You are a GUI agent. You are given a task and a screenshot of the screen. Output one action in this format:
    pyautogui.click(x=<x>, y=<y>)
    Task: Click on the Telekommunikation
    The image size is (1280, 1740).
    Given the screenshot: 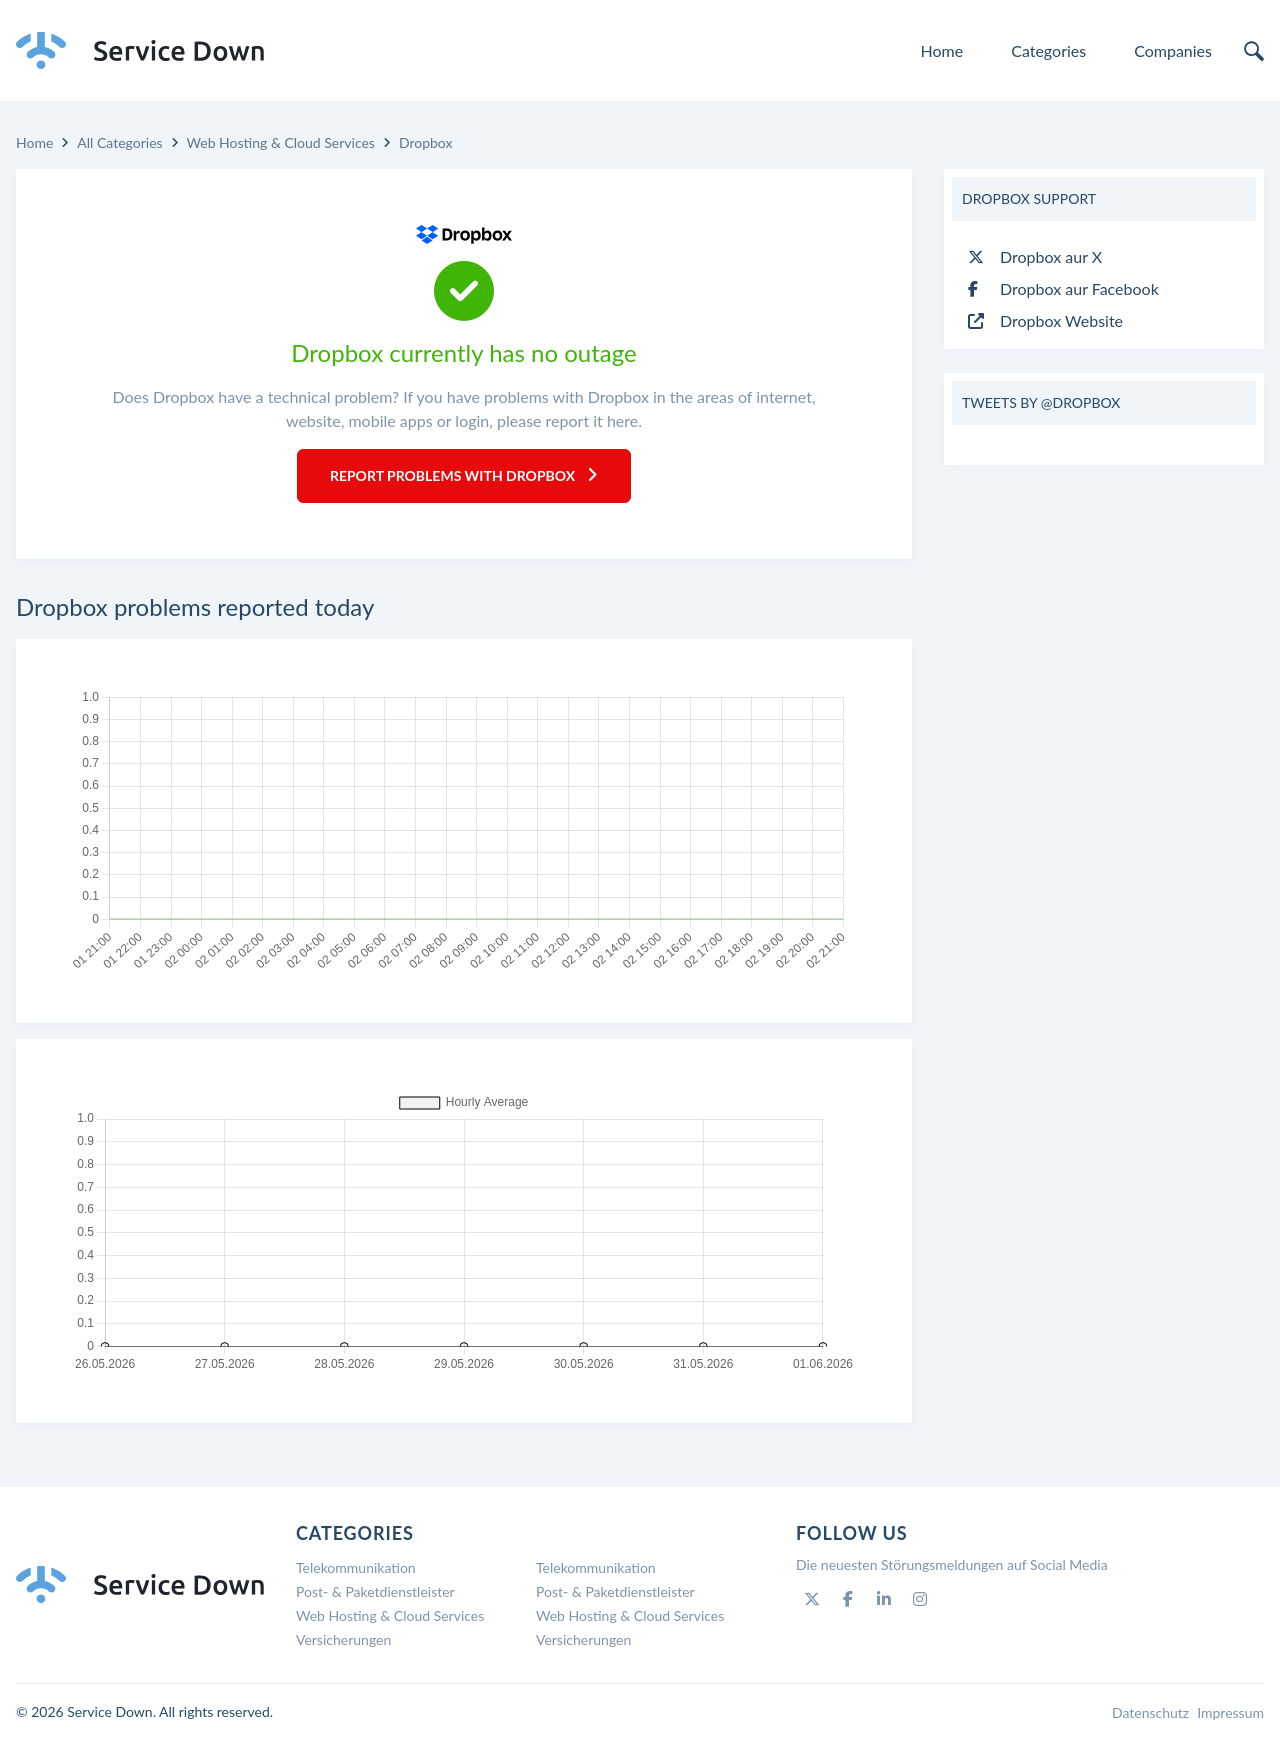 What is the action you would take?
    pyautogui.click(x=356, y=1567)
    